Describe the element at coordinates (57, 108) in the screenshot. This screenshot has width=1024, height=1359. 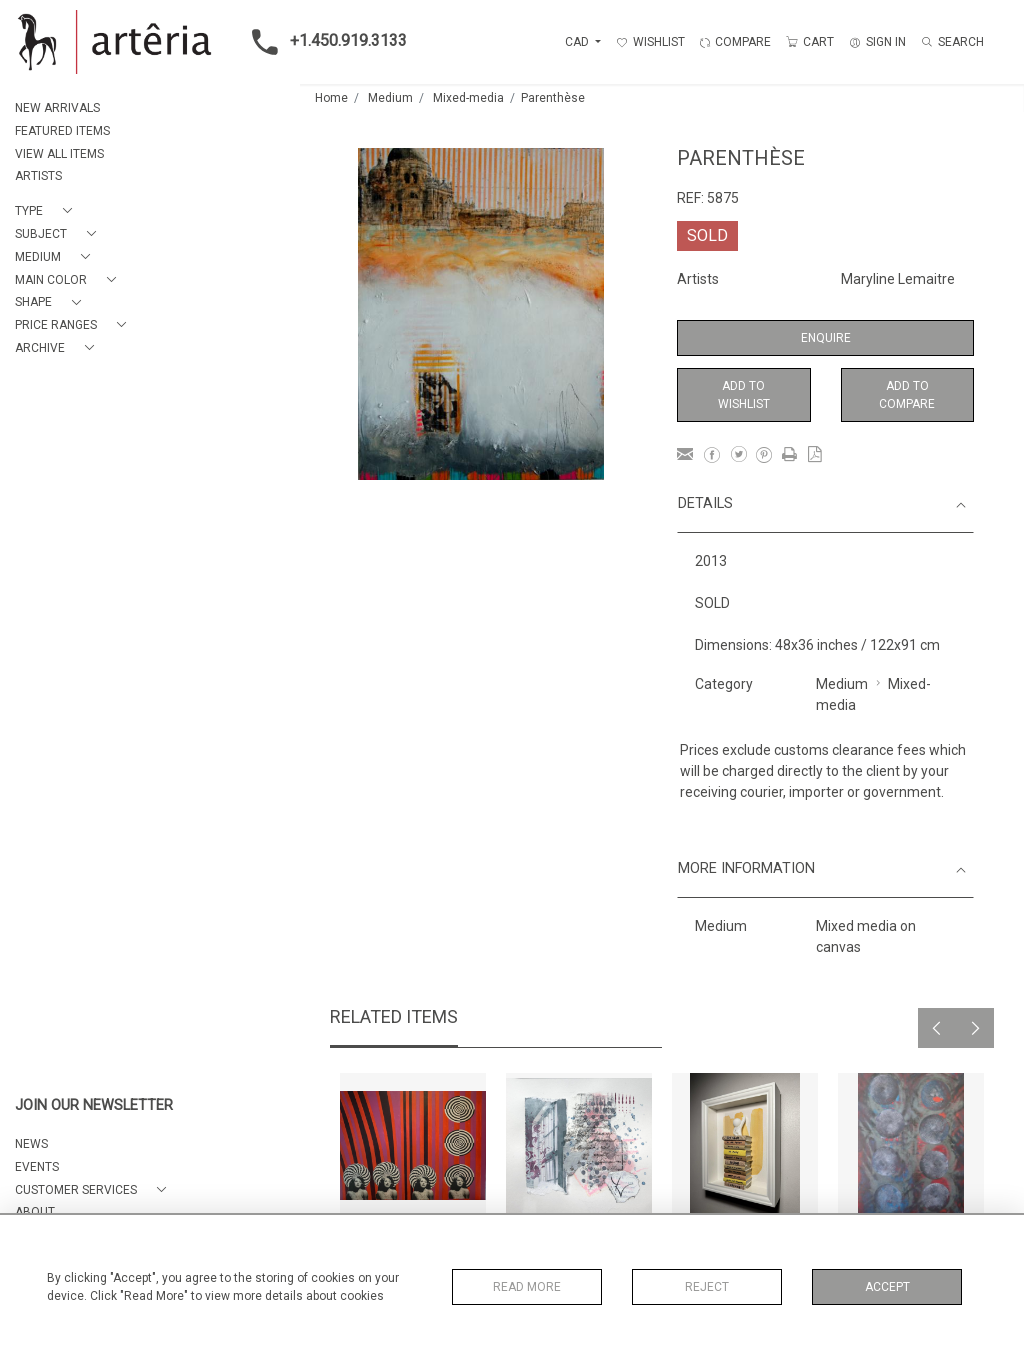
I see `NEW ARRIVALS` at that location.